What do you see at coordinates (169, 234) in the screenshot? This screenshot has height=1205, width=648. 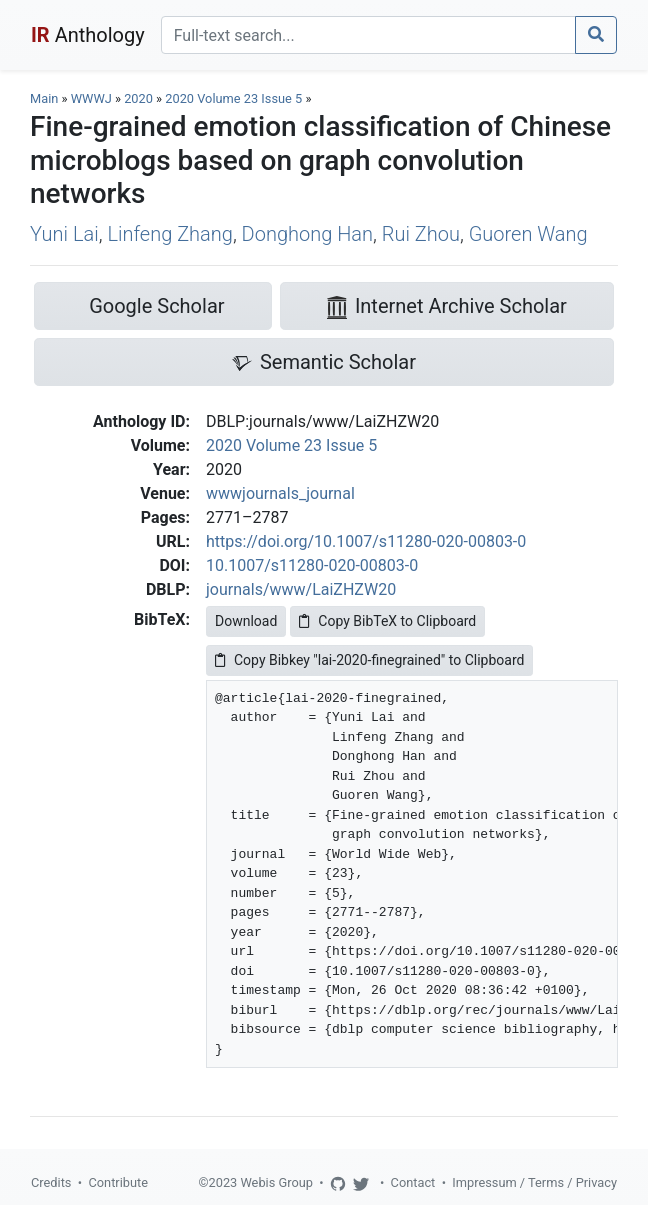 I see `Linfeng Zhang` at bounding box center [169, 234].